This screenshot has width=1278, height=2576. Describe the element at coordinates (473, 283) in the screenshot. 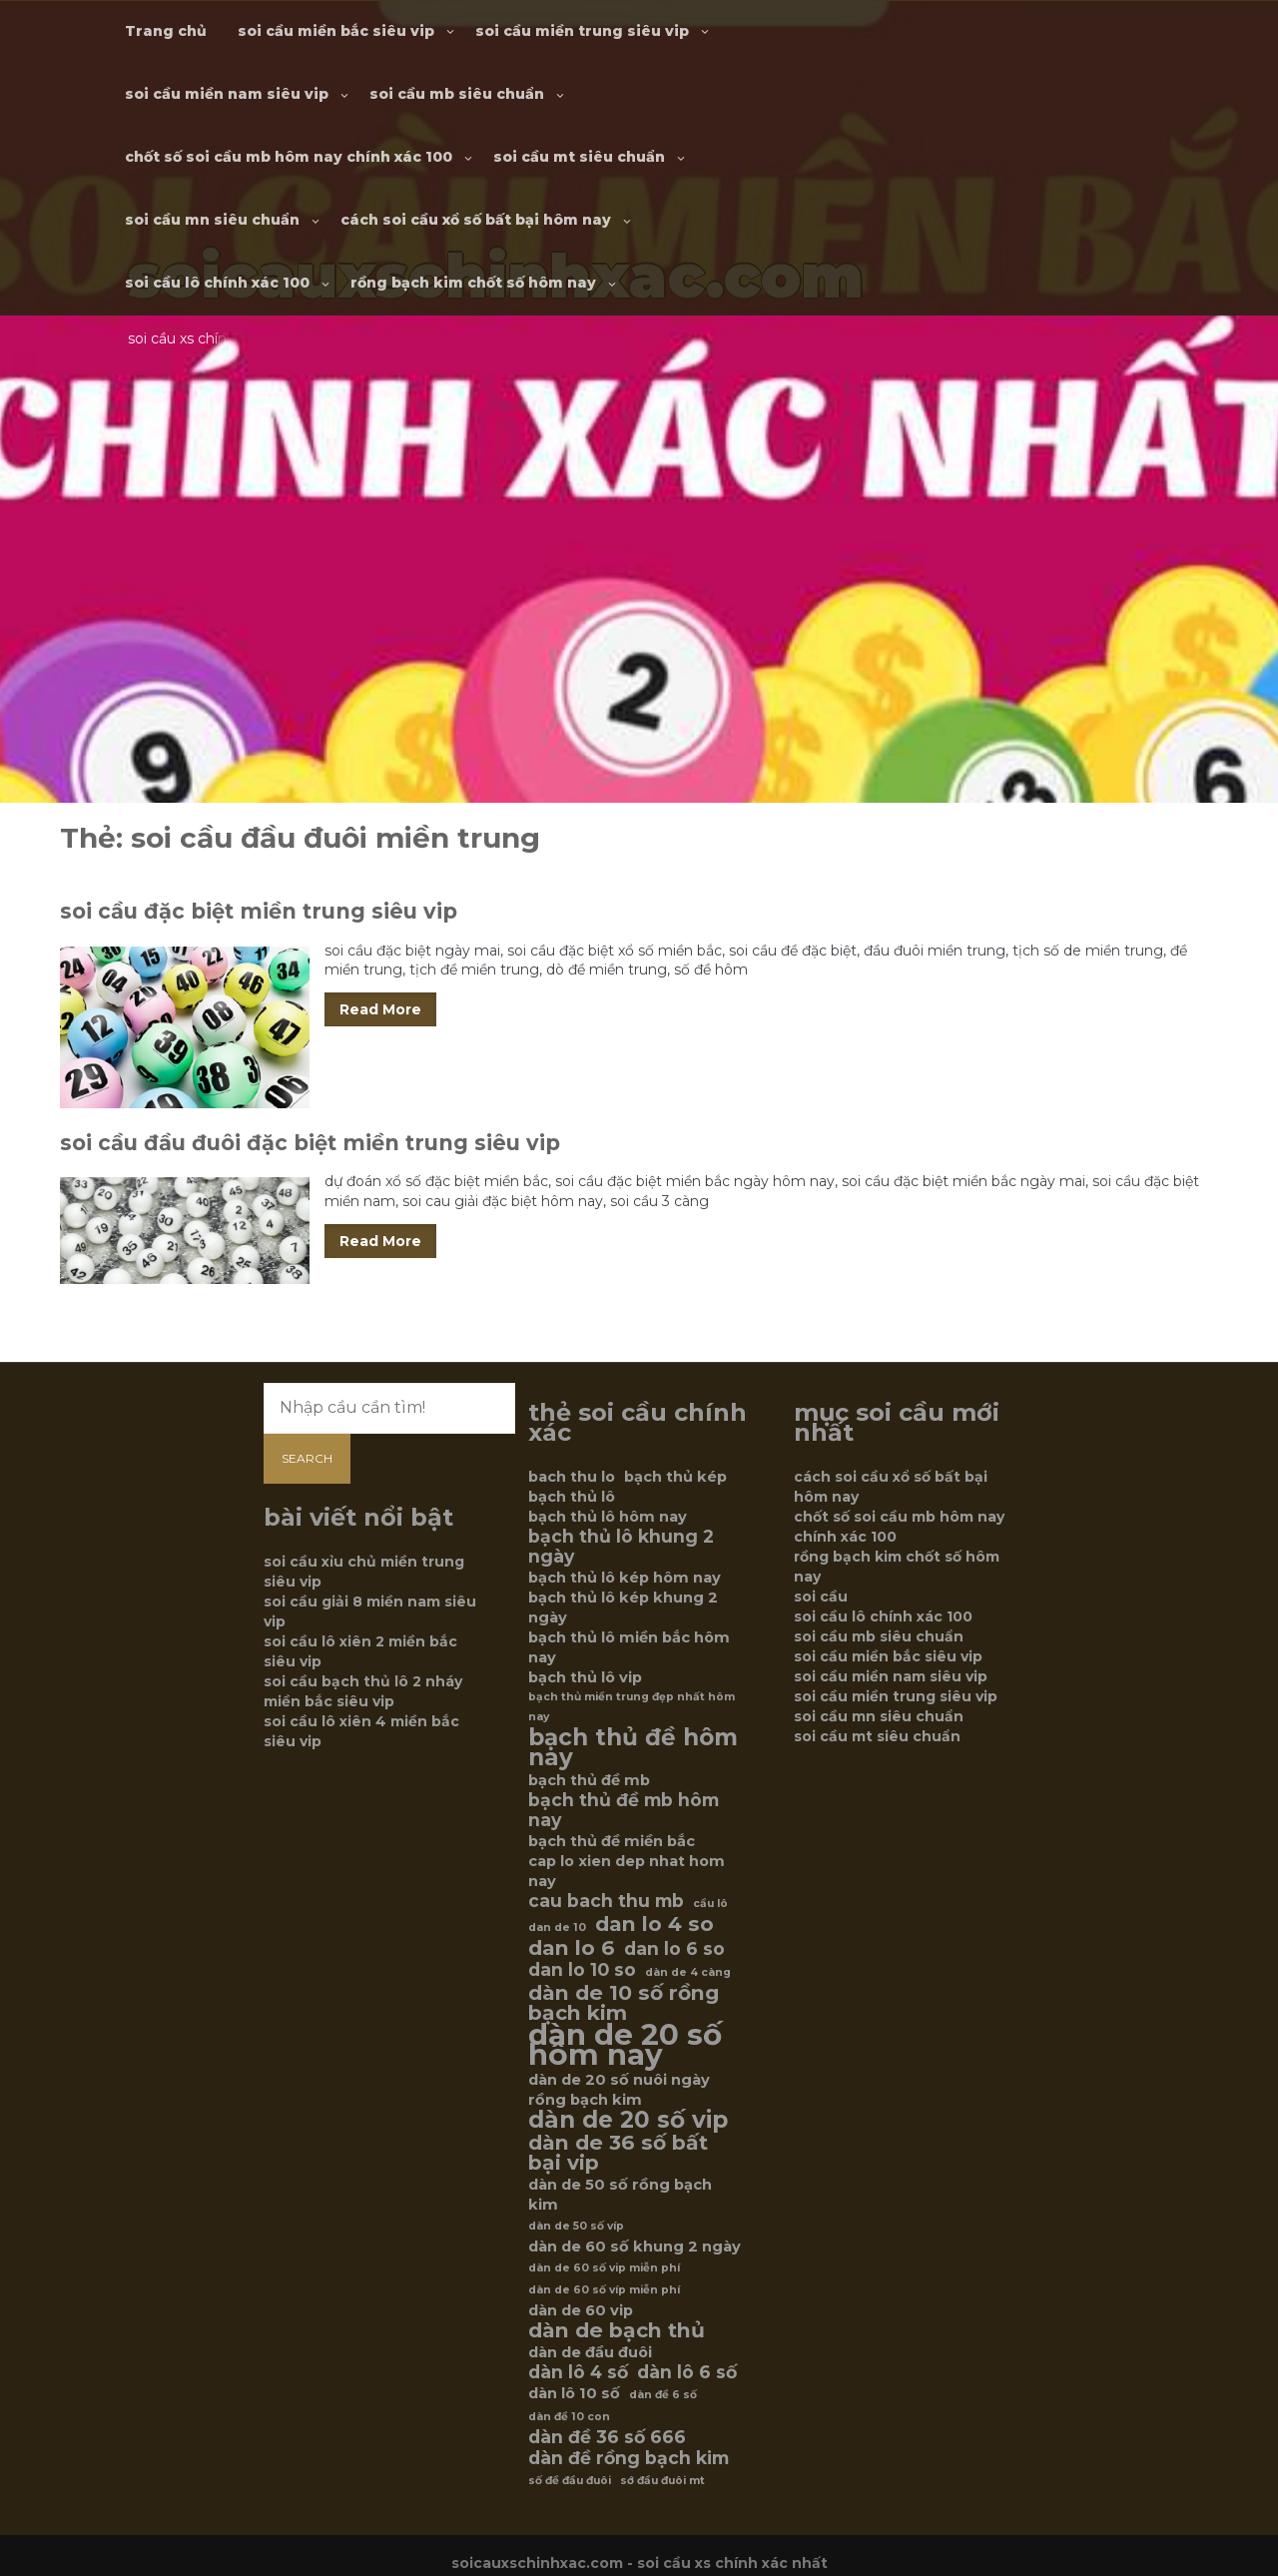

I see `rồng bạch kim chốt số hôm nay` at that location.